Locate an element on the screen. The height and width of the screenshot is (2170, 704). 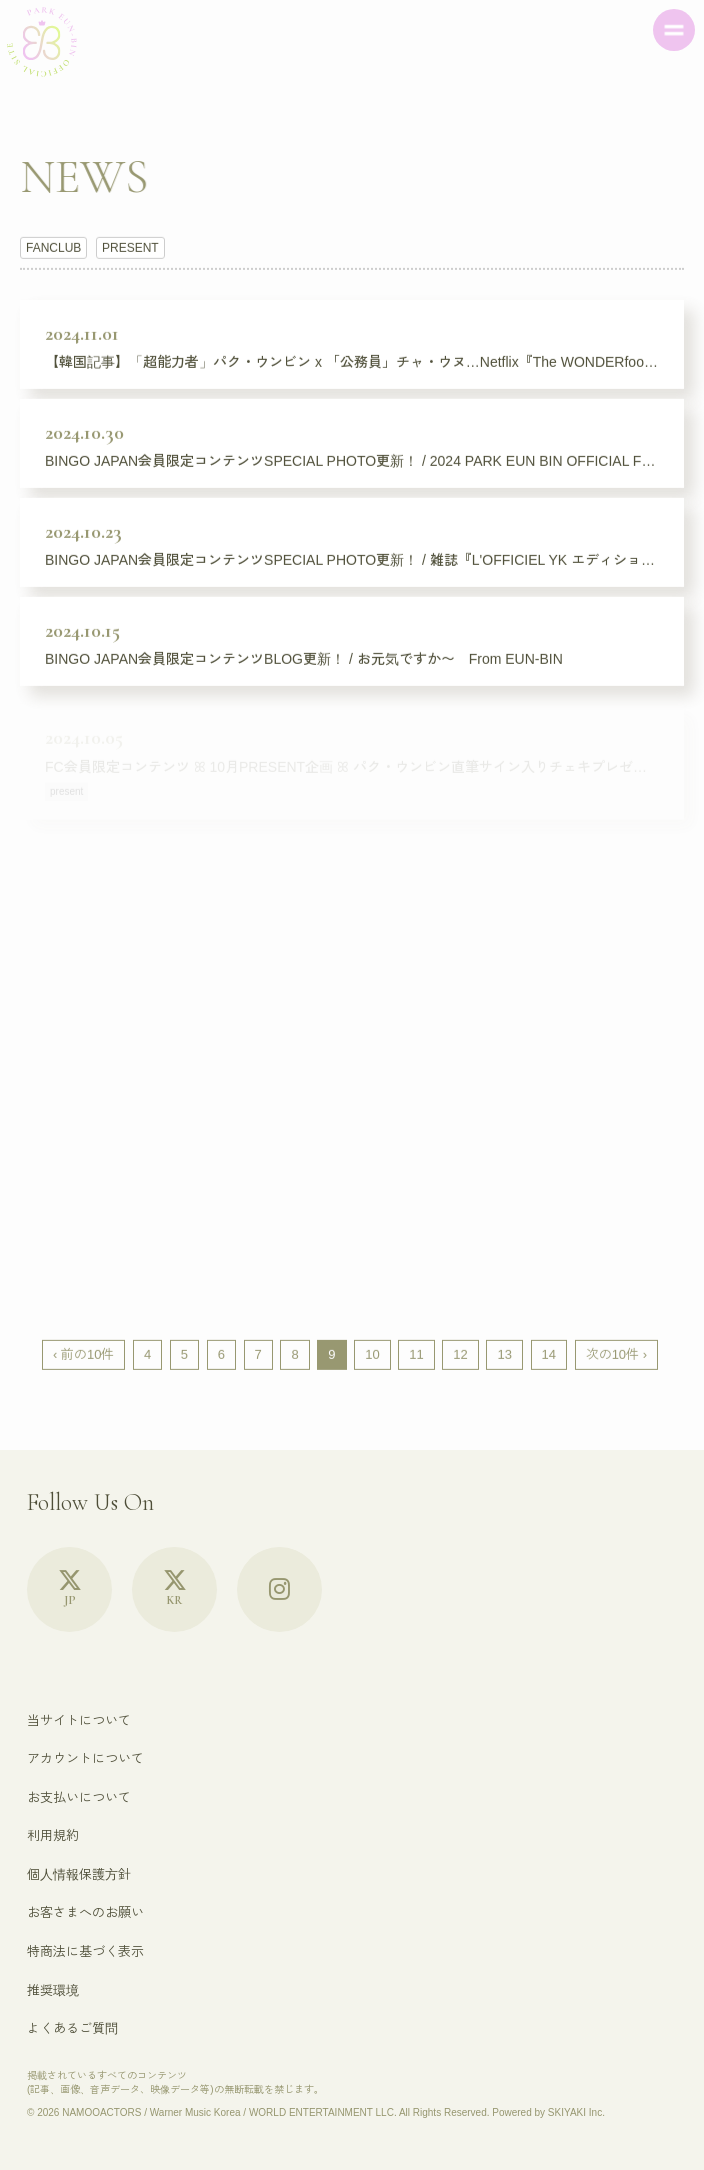
お客さまへのお願い is located at coordinates (85, 1912).